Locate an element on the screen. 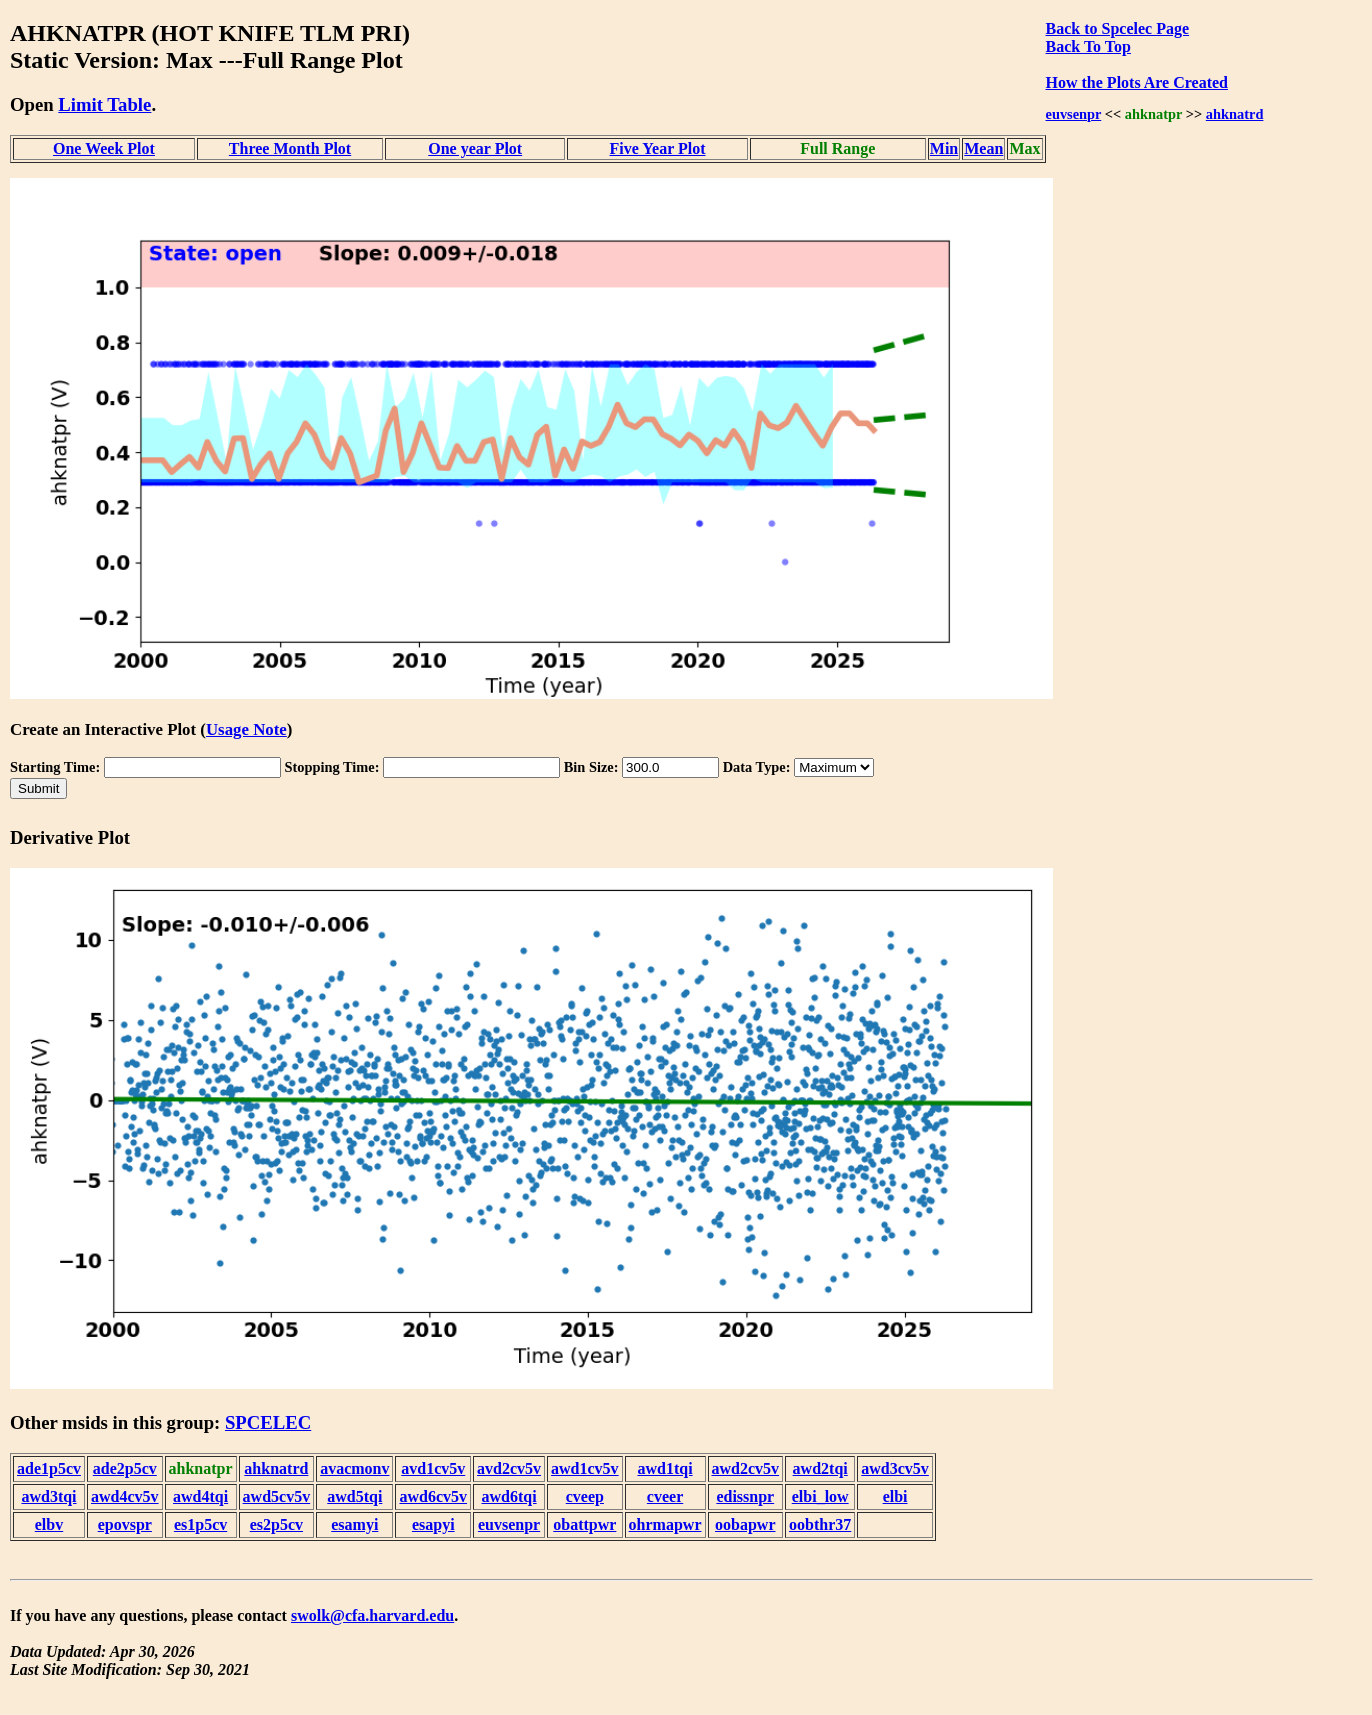 The image size is (1372, 1715). Limit Table is located at coordinates (104, 104).